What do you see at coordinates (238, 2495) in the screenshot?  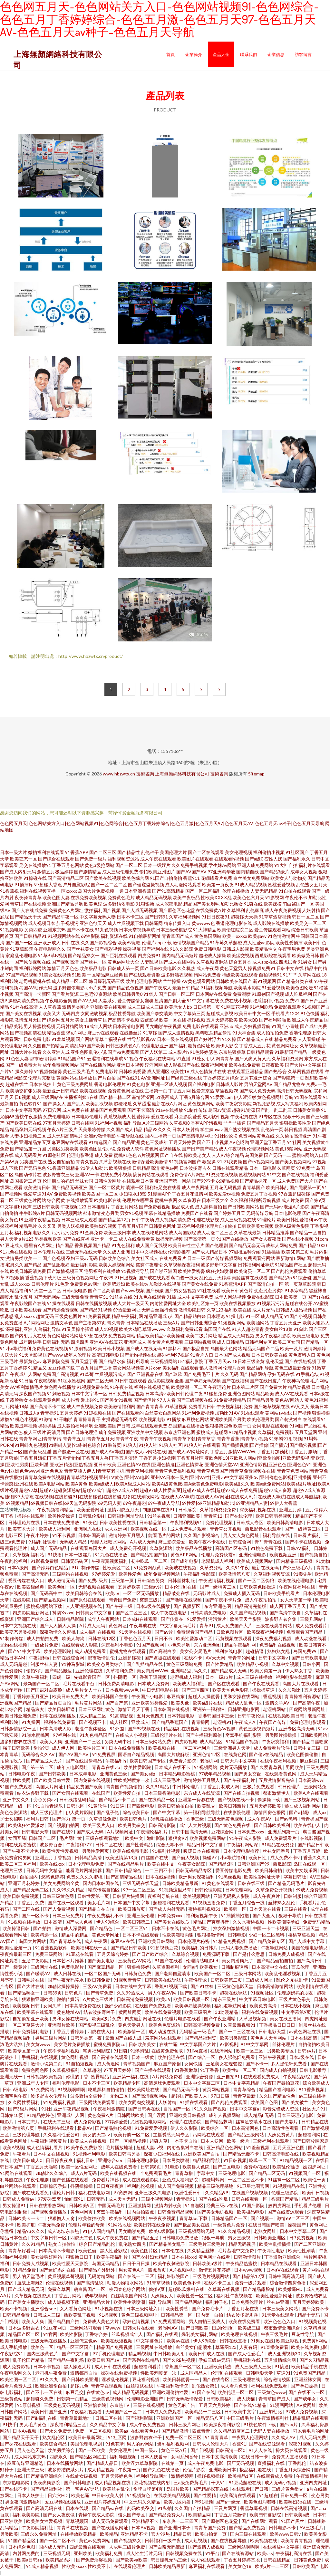 I see `欧美高清在线观看` at bounding box center [238, 2495].